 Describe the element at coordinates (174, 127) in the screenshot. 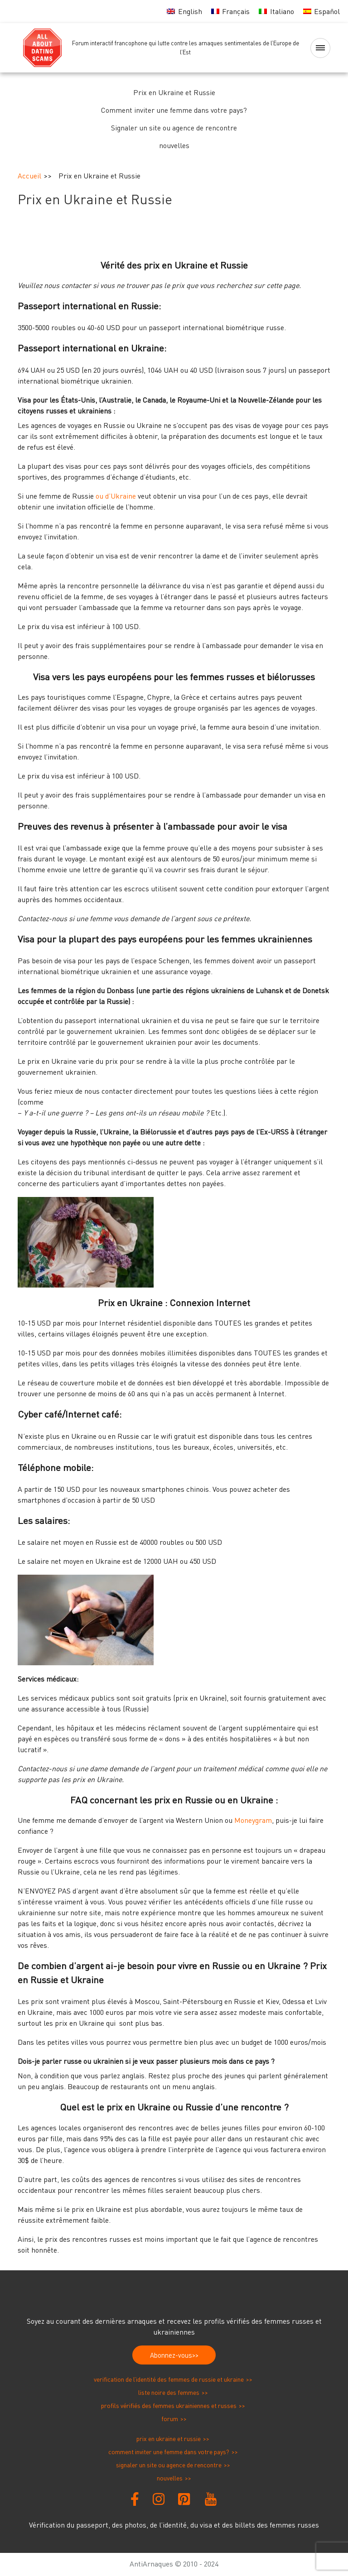

I see `Signaler un site ou agence de rencontre` at that location.